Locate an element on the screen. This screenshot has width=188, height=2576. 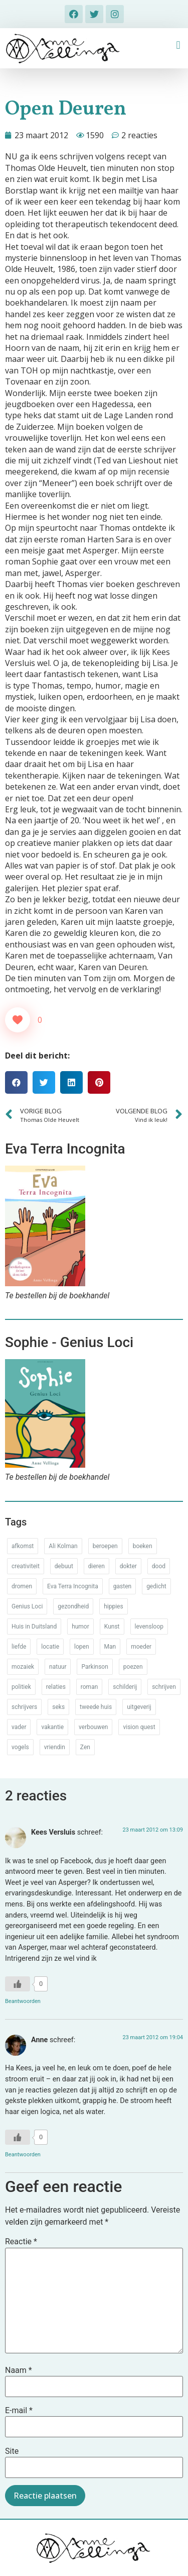
Zen [Zen (12 items)] is located at coordinates (85, 1747).